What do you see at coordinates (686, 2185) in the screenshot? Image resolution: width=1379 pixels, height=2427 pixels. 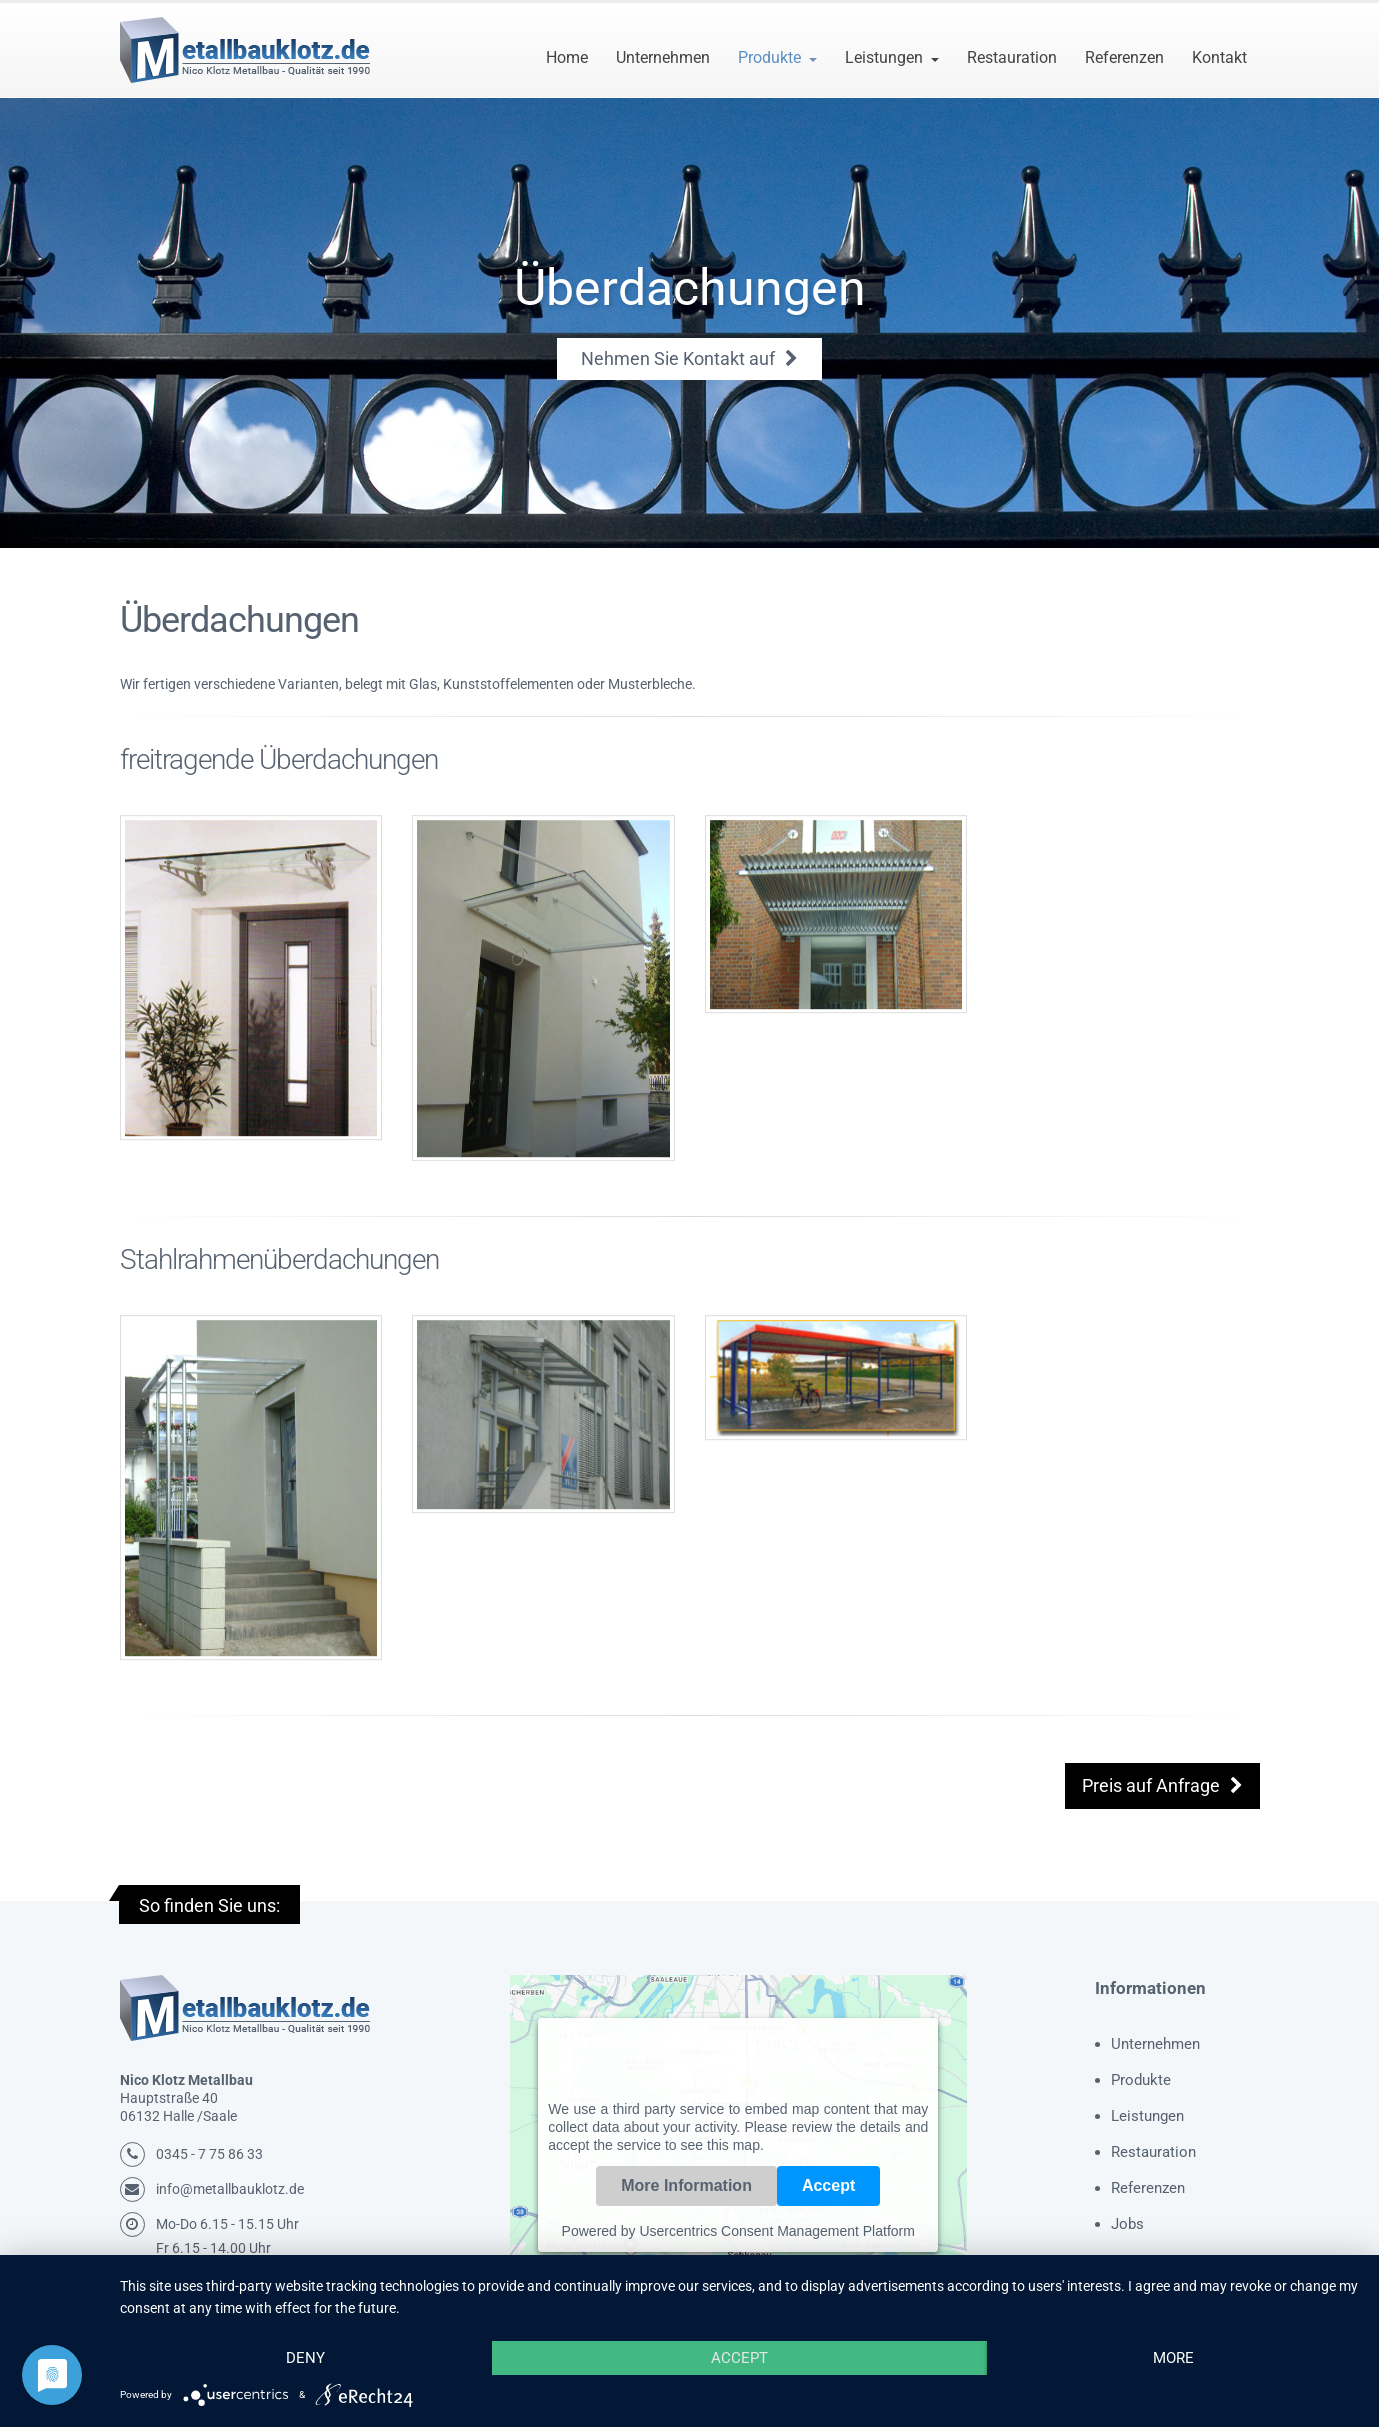 I see `More Information` at bounding box center [686, 2185].